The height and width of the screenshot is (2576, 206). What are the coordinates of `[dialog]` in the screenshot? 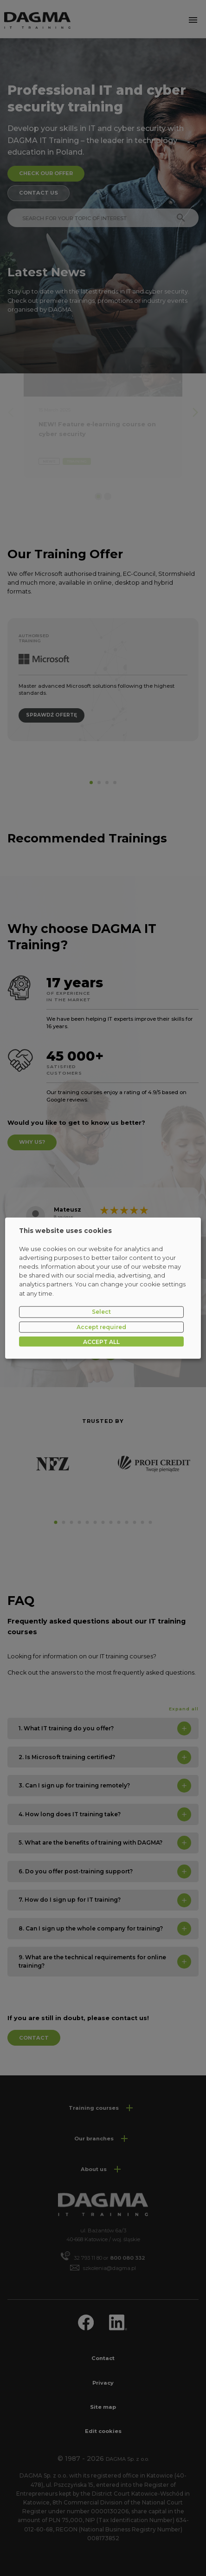 It's located at (103, 1288).